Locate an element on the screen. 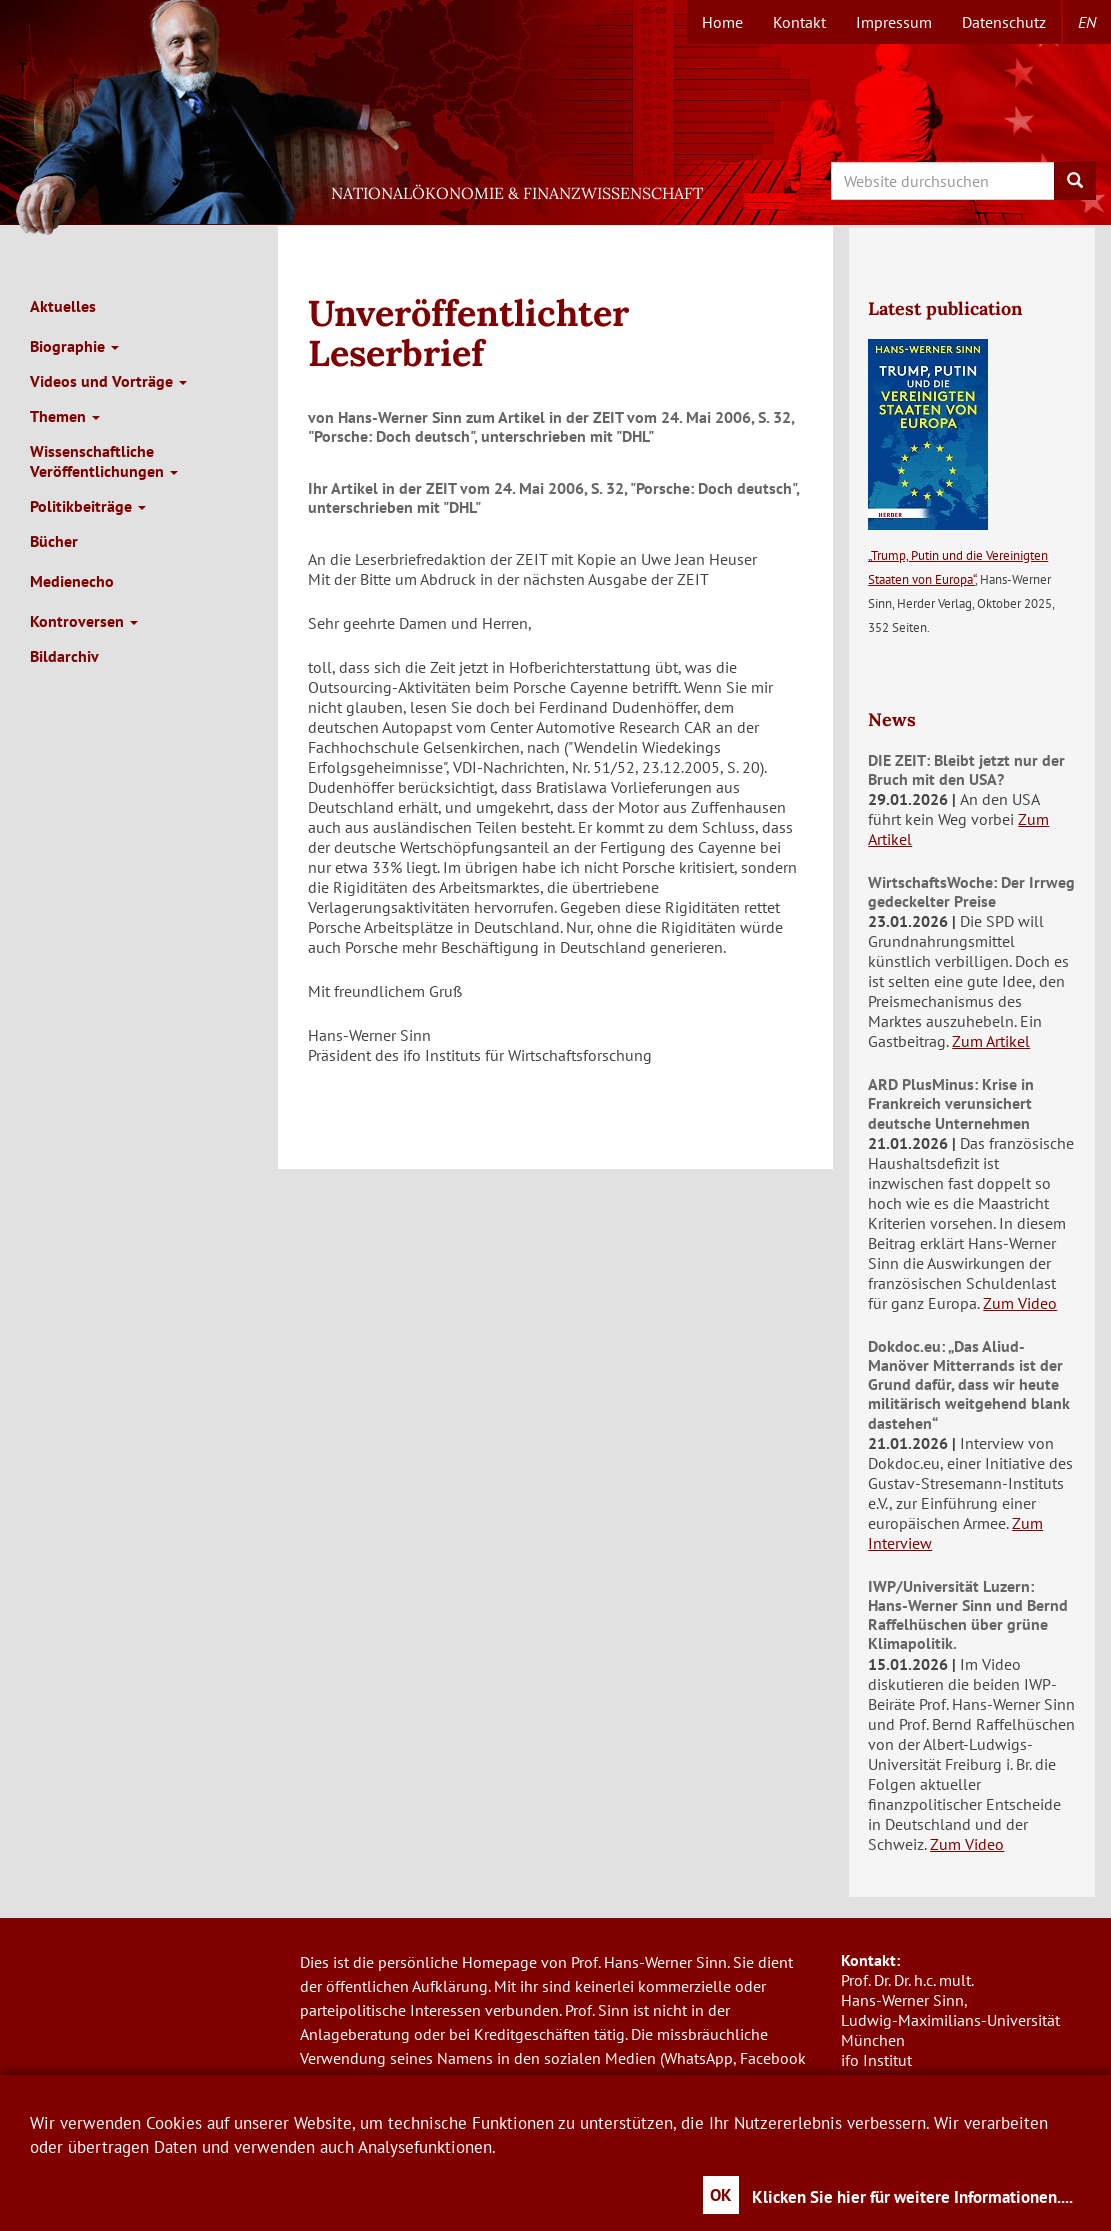 The width and height of the screenshot is (1111, 2231). Home is located at coordinates (722, 22).